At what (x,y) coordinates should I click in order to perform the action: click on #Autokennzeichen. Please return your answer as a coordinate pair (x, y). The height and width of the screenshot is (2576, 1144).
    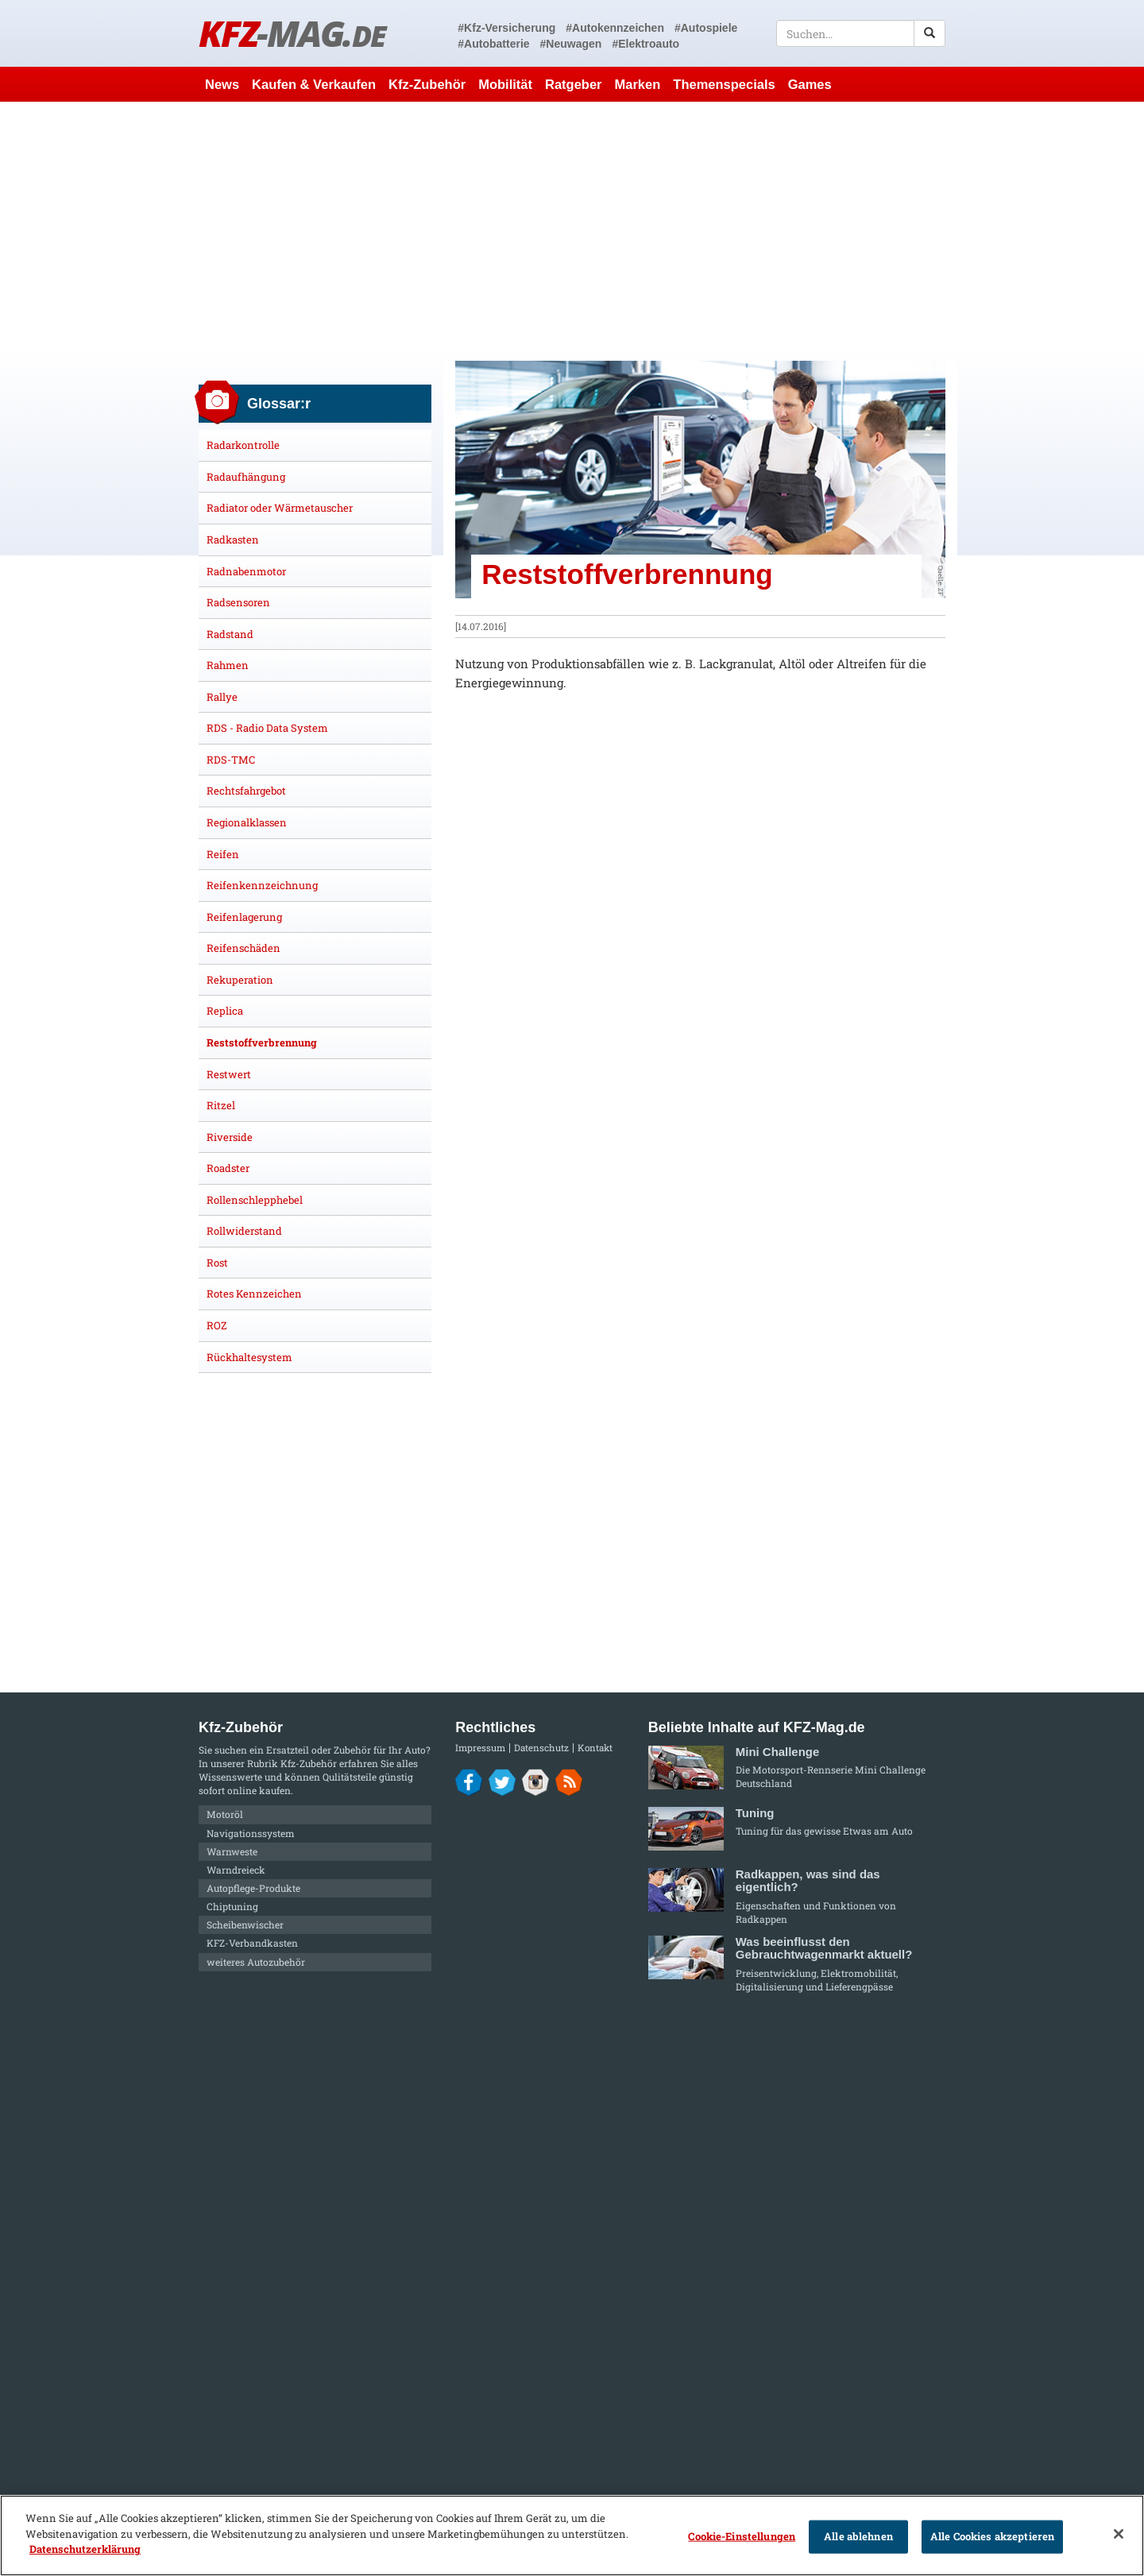
    Looking at the image, I should click on (615, 27).